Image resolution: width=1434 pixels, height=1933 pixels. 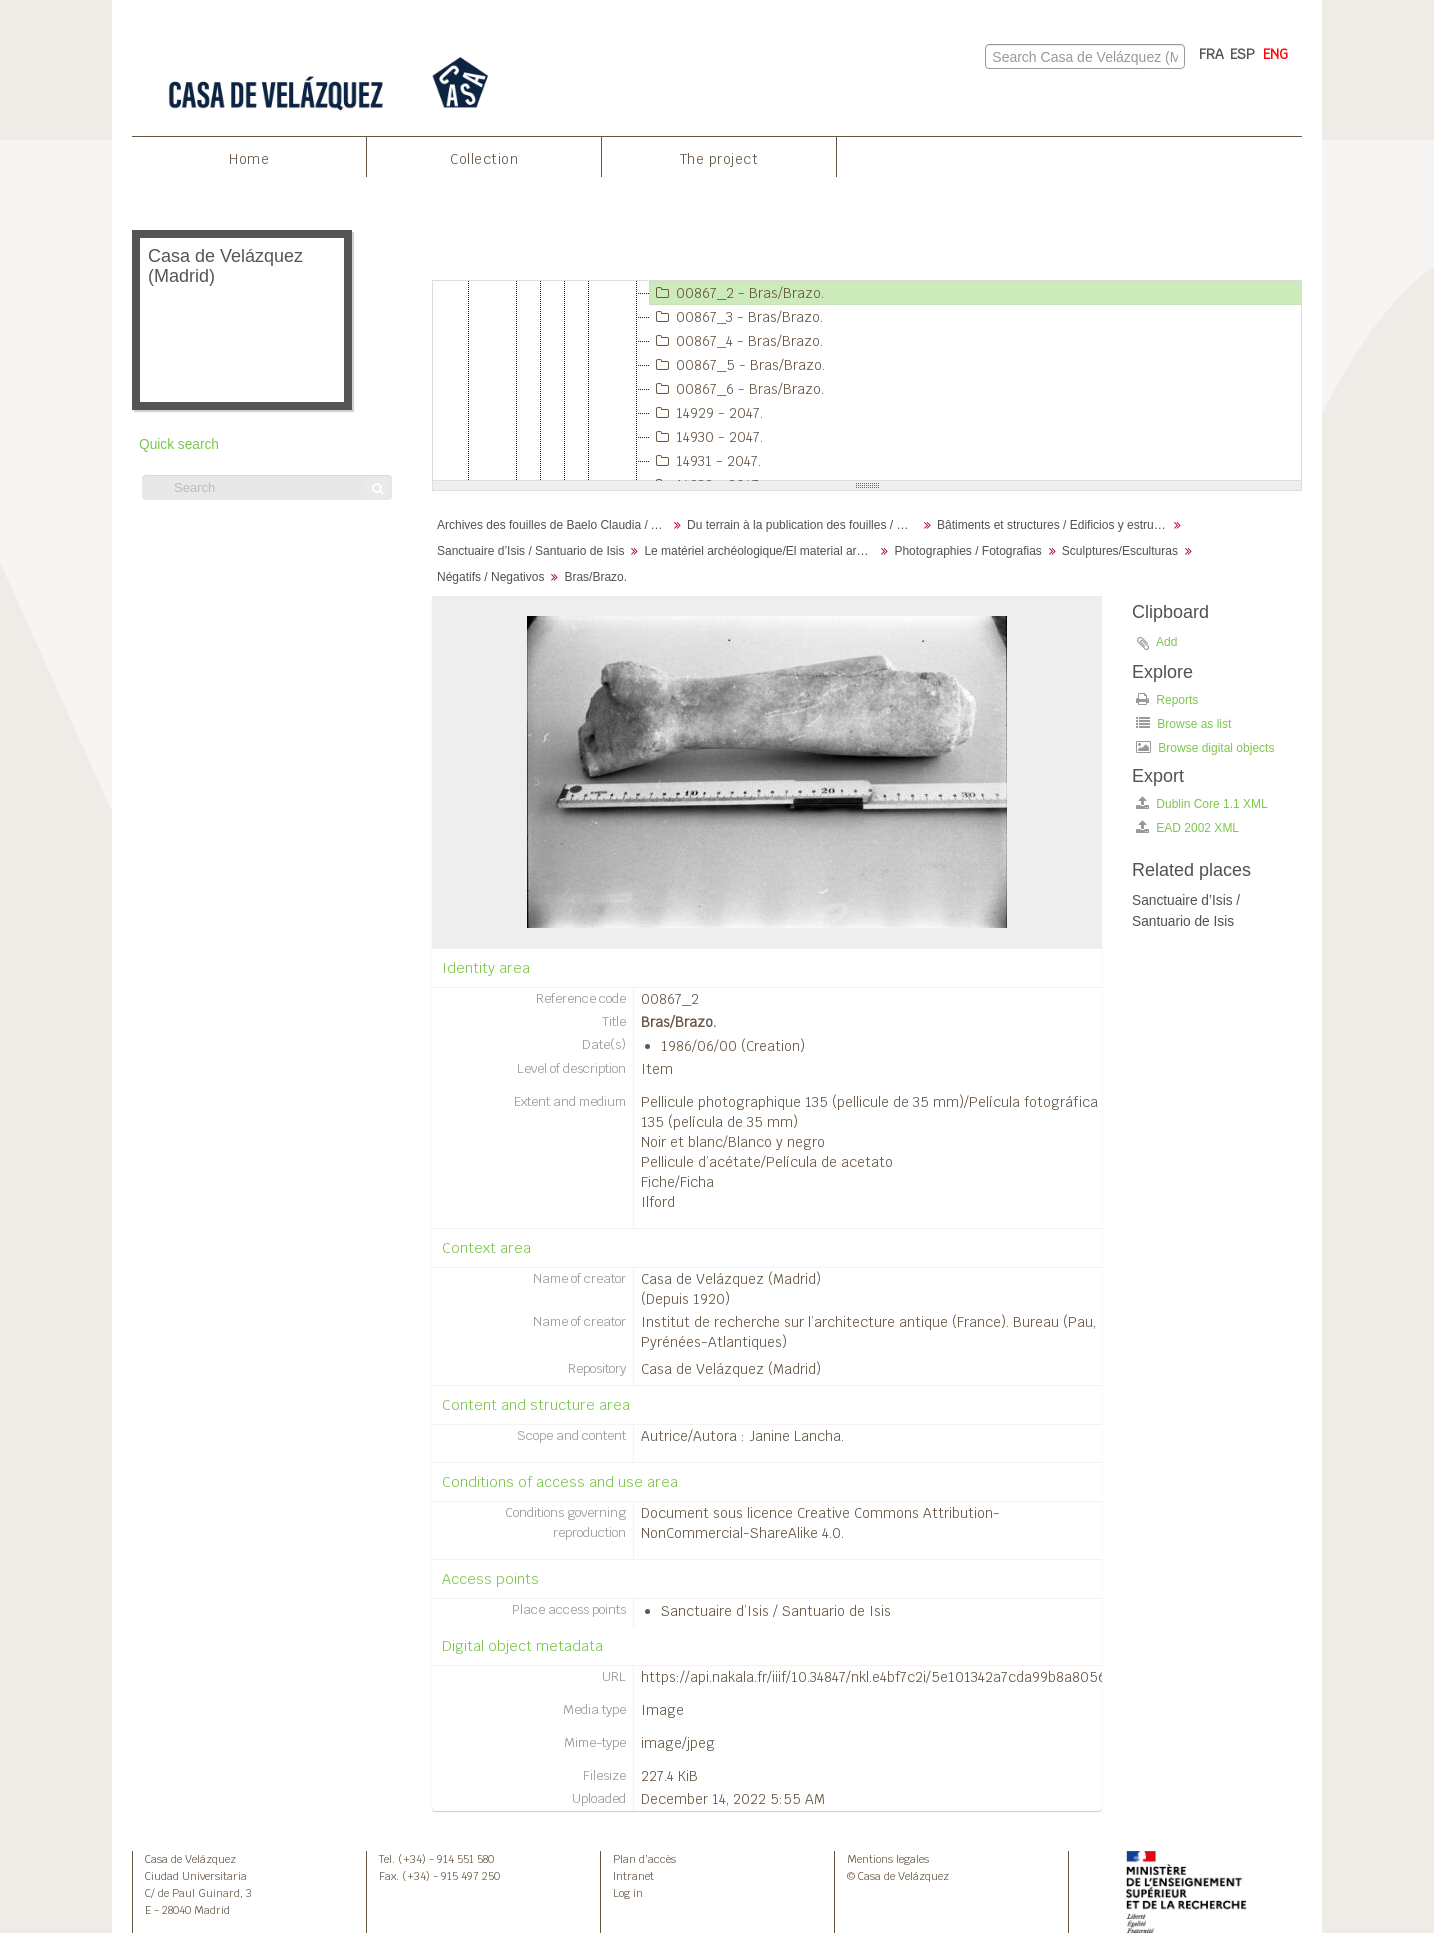 I want to click on Collection, so click(x=484, y=159).